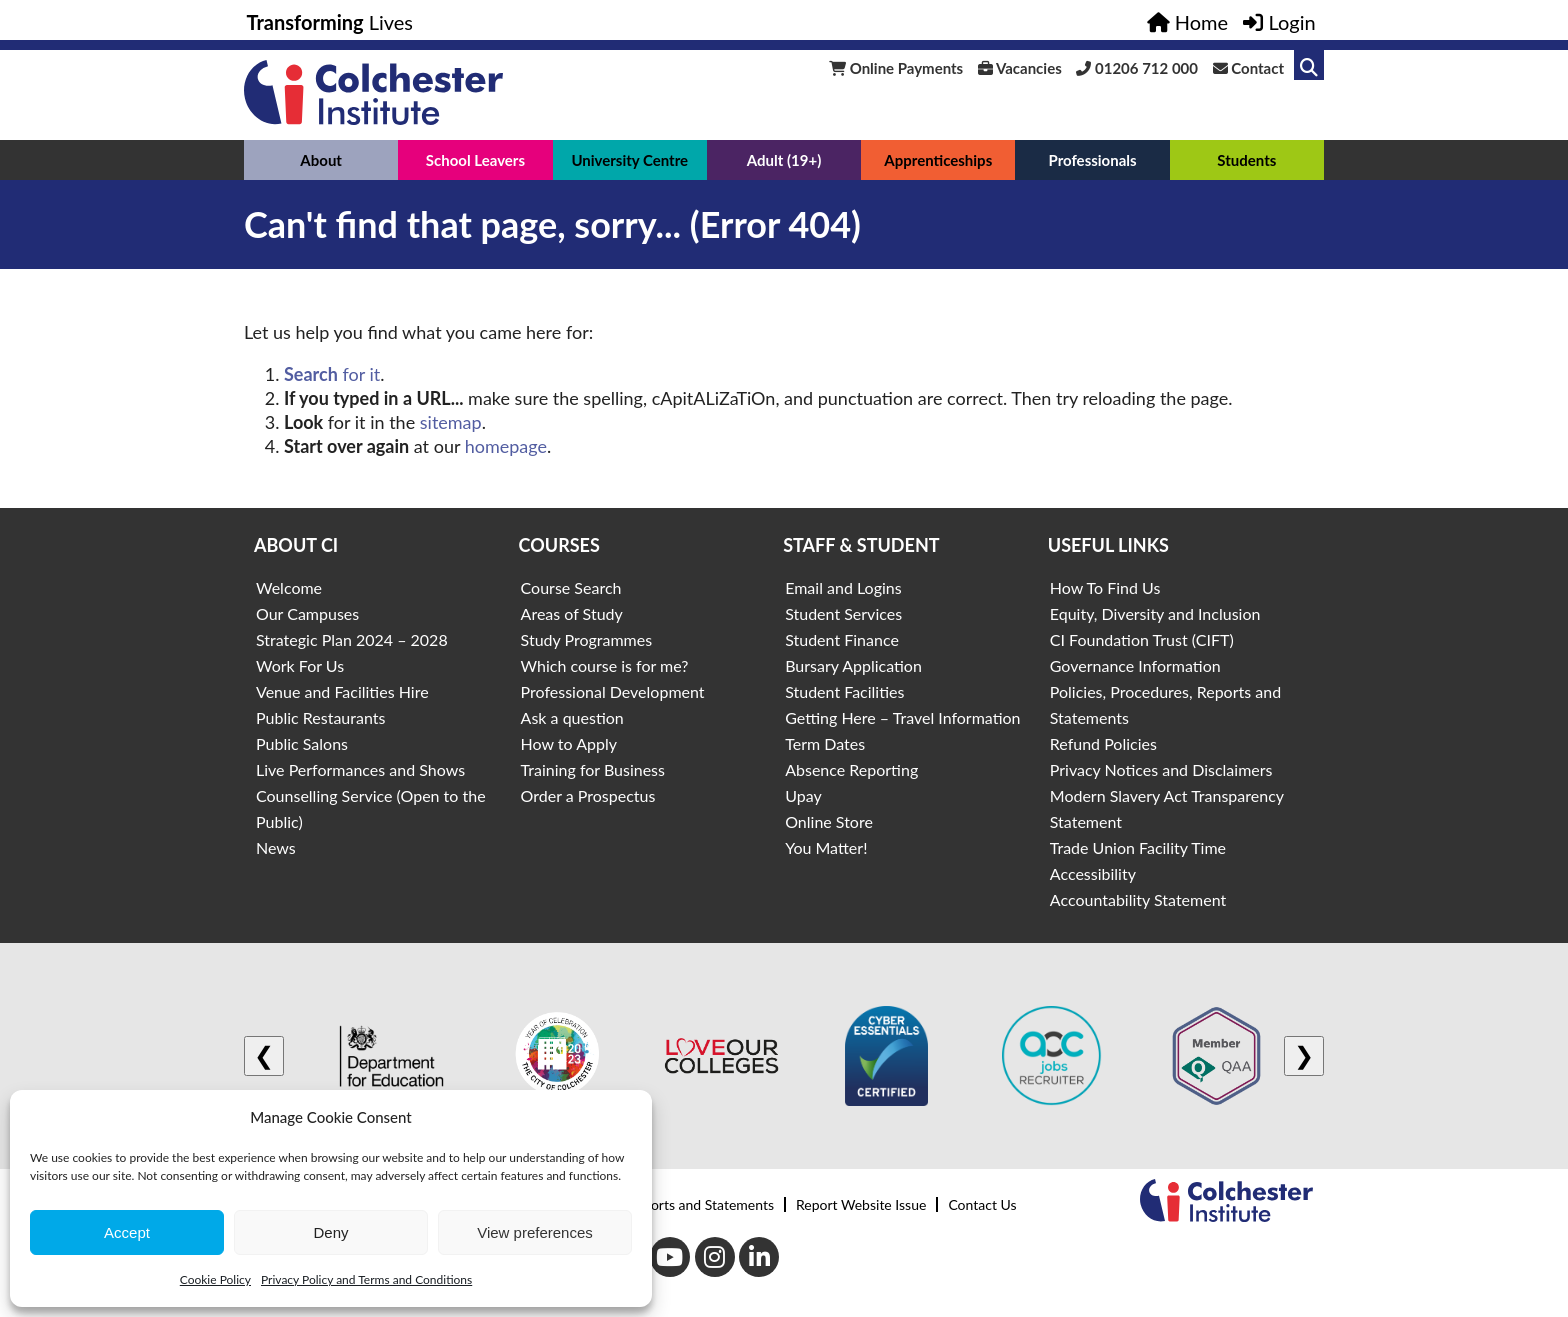  Describe the element at coordinates (1142, 639) in the screenshot. I see `CI Foundation Trust (CIFT)` at that location.